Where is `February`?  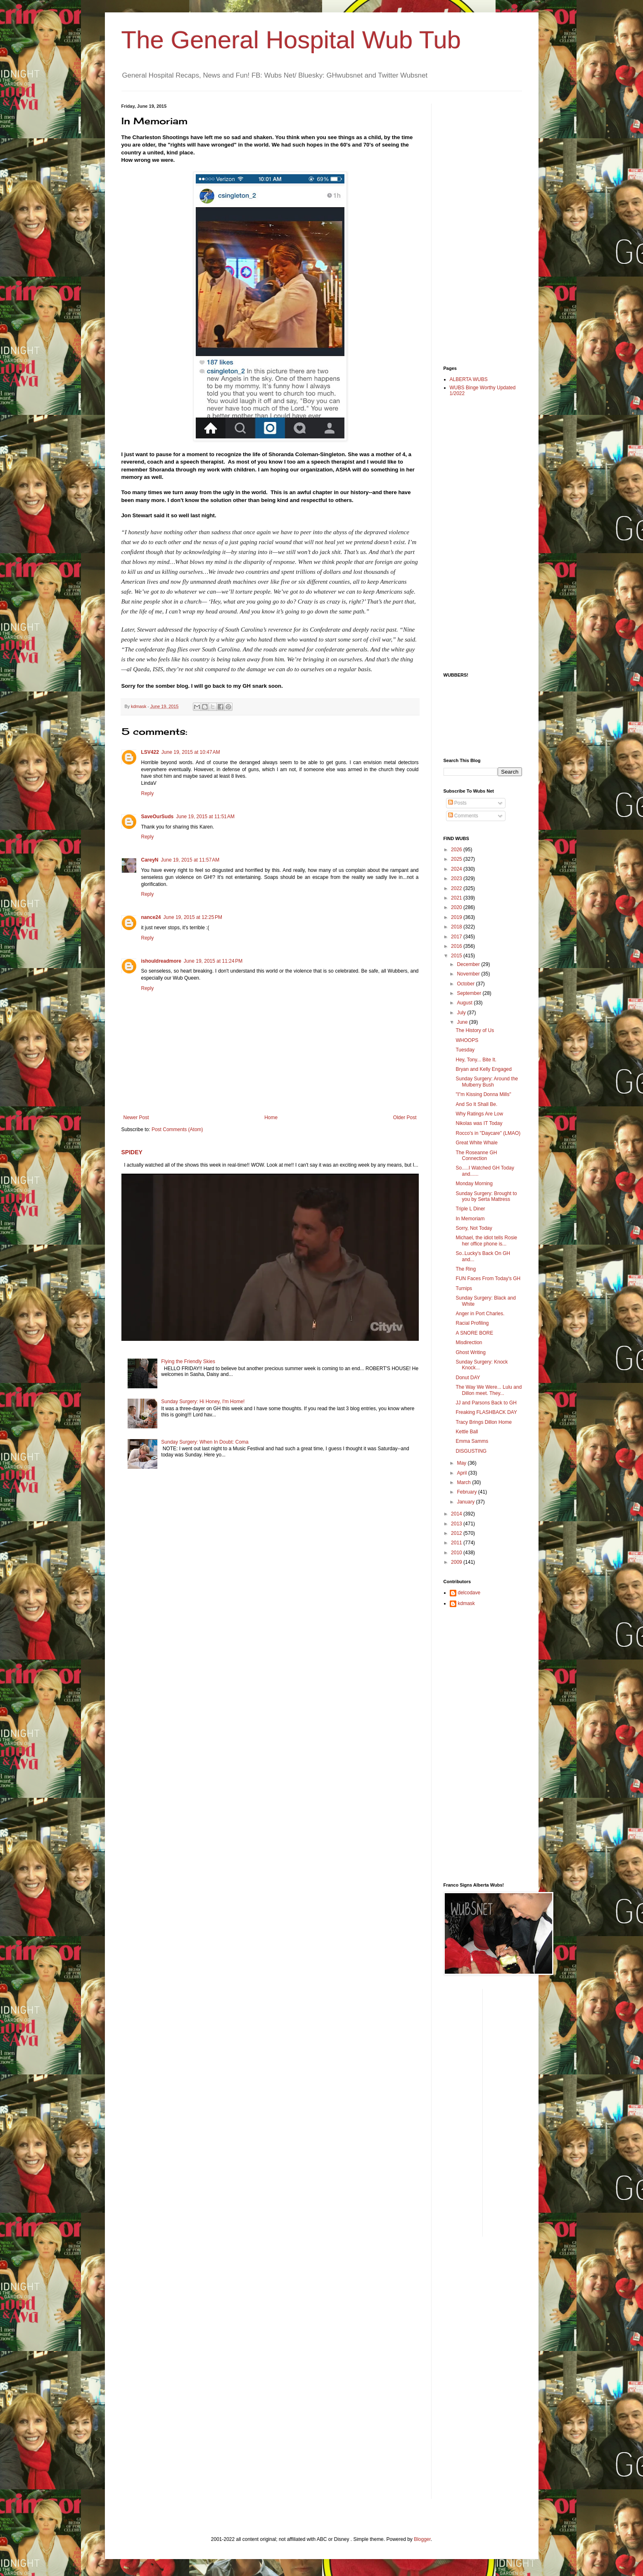
February is located at coordinates (467, 1492).